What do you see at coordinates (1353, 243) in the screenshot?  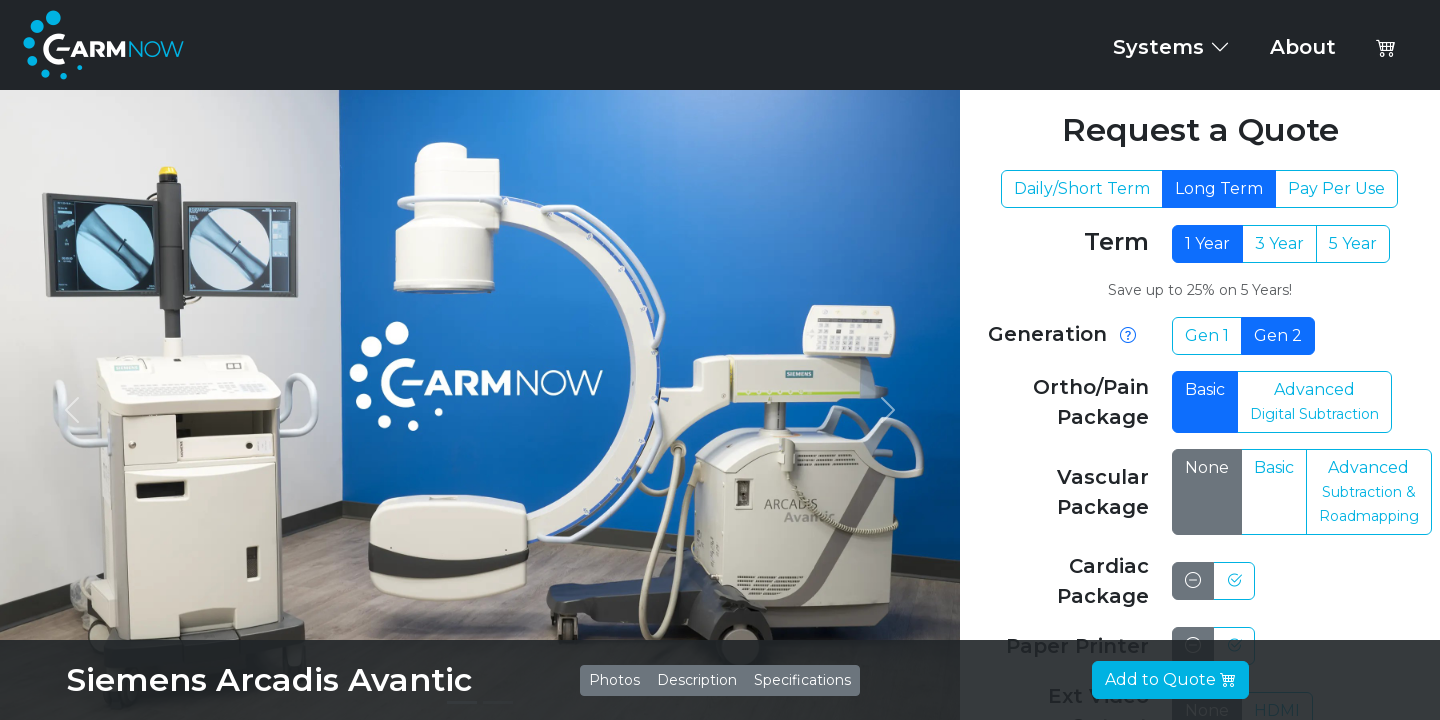 I see `5 Year` at bounding box center [1353, 243].